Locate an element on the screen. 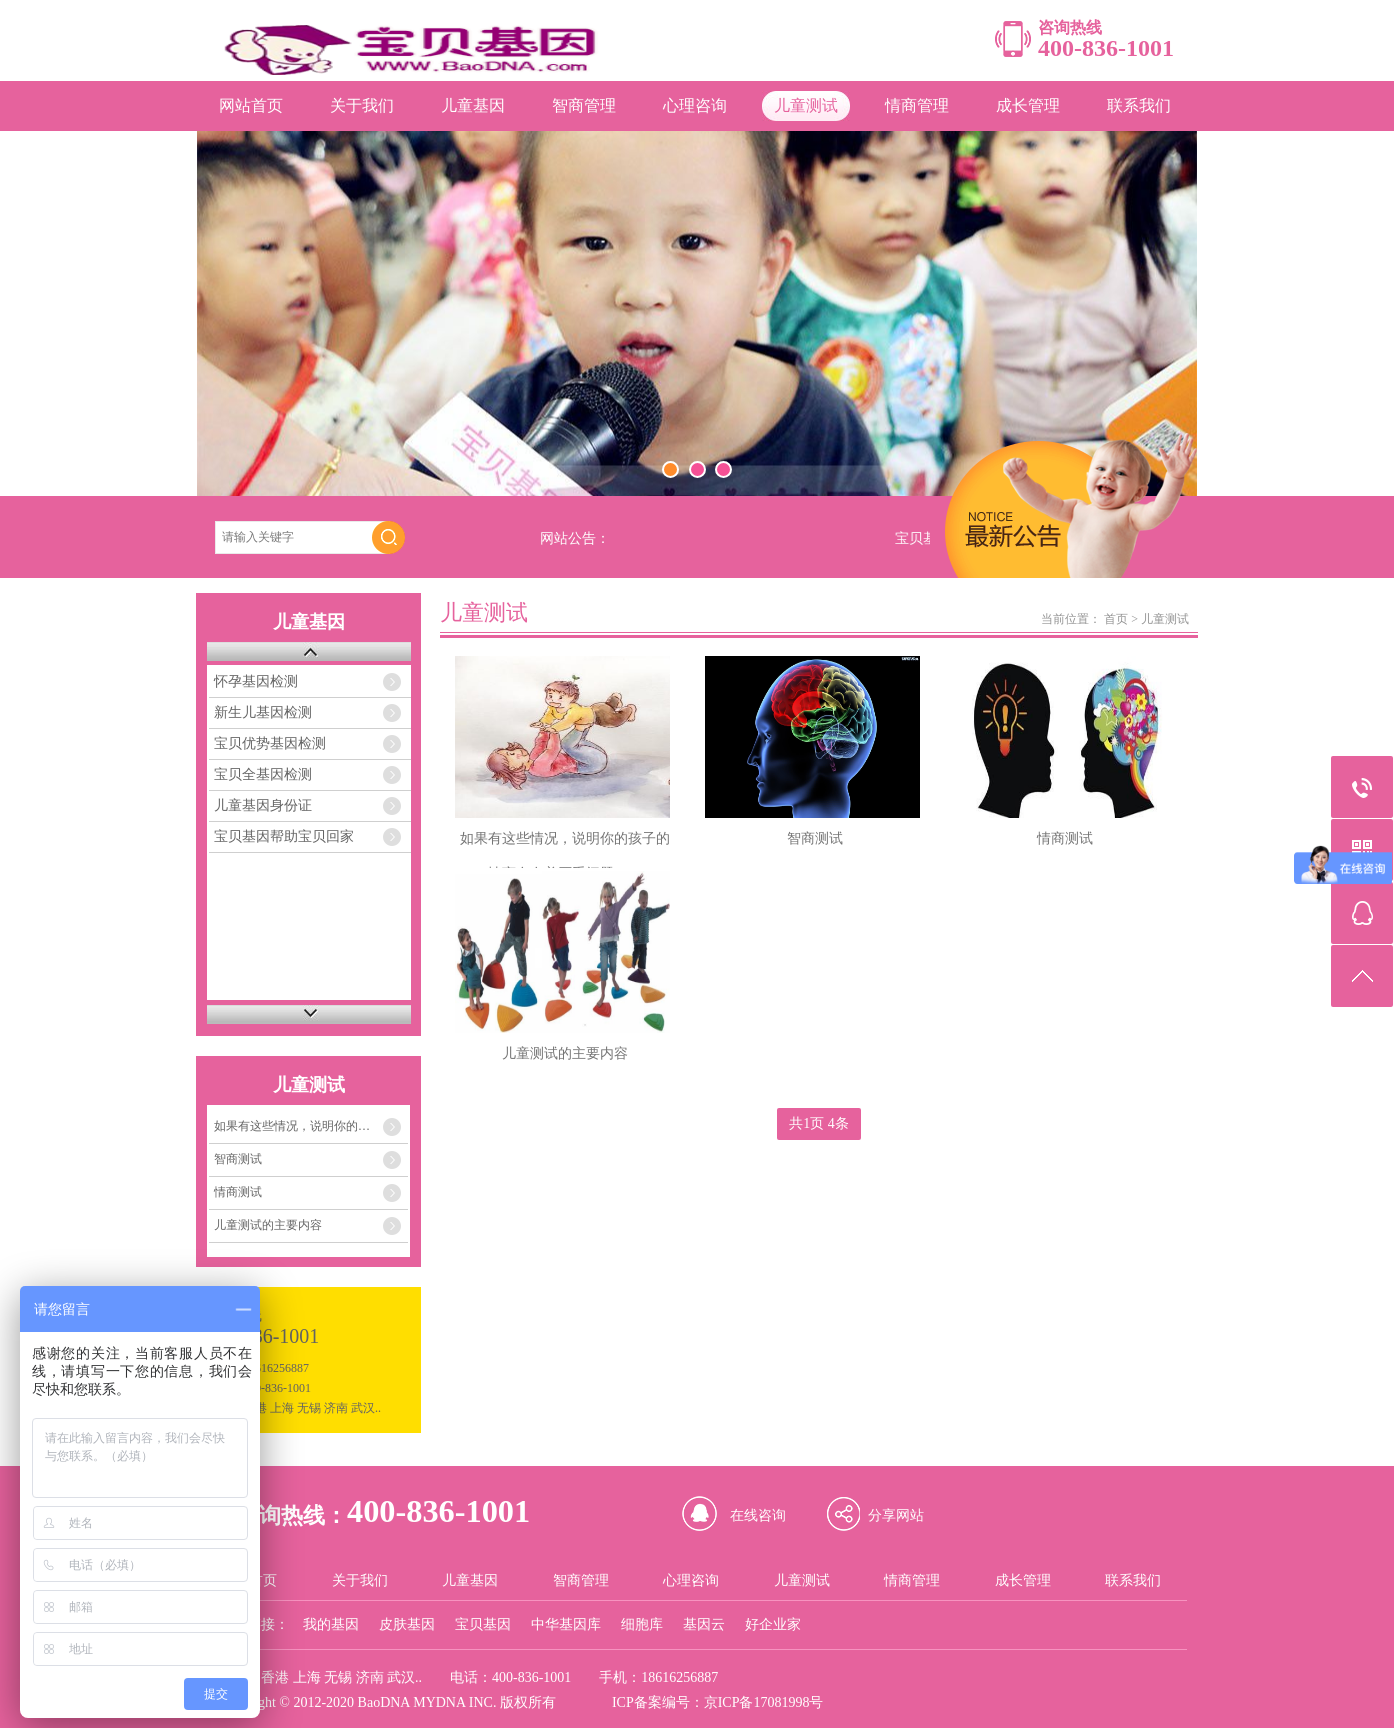 This screenshot has width=1394, height=1728. 联系我们 is located at coordinates (1139, 105).